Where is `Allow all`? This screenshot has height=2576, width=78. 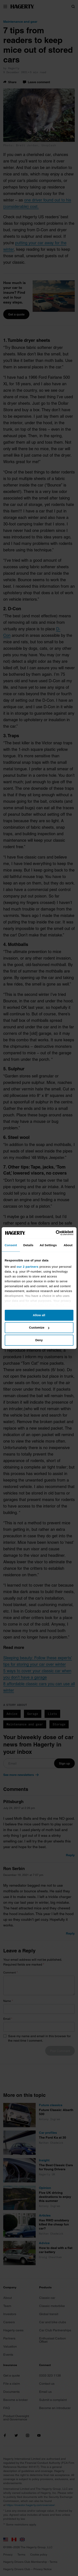
Allow all is located at coordinates (39, 1315).